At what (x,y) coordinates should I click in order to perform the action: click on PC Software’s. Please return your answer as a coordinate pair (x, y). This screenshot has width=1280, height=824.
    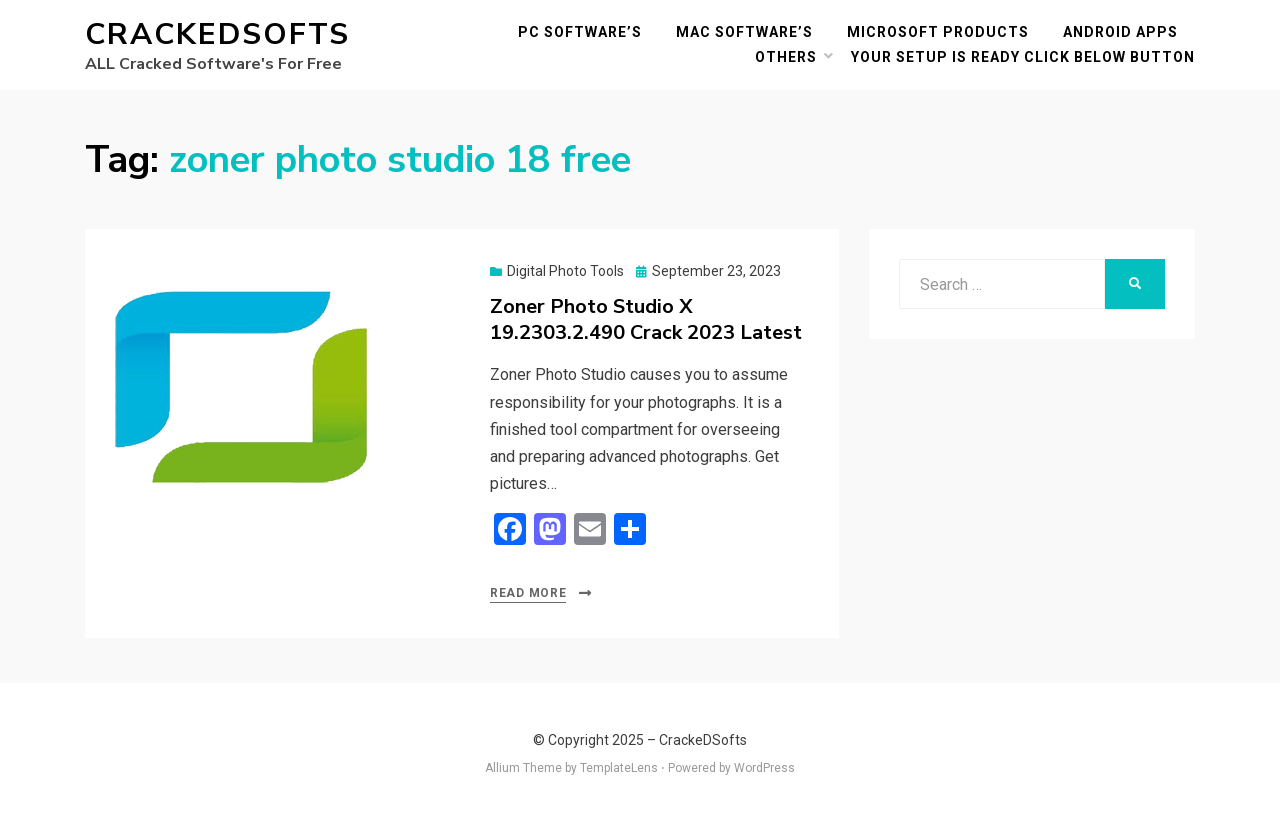
    Looking at the image, I should click on (580, 32).